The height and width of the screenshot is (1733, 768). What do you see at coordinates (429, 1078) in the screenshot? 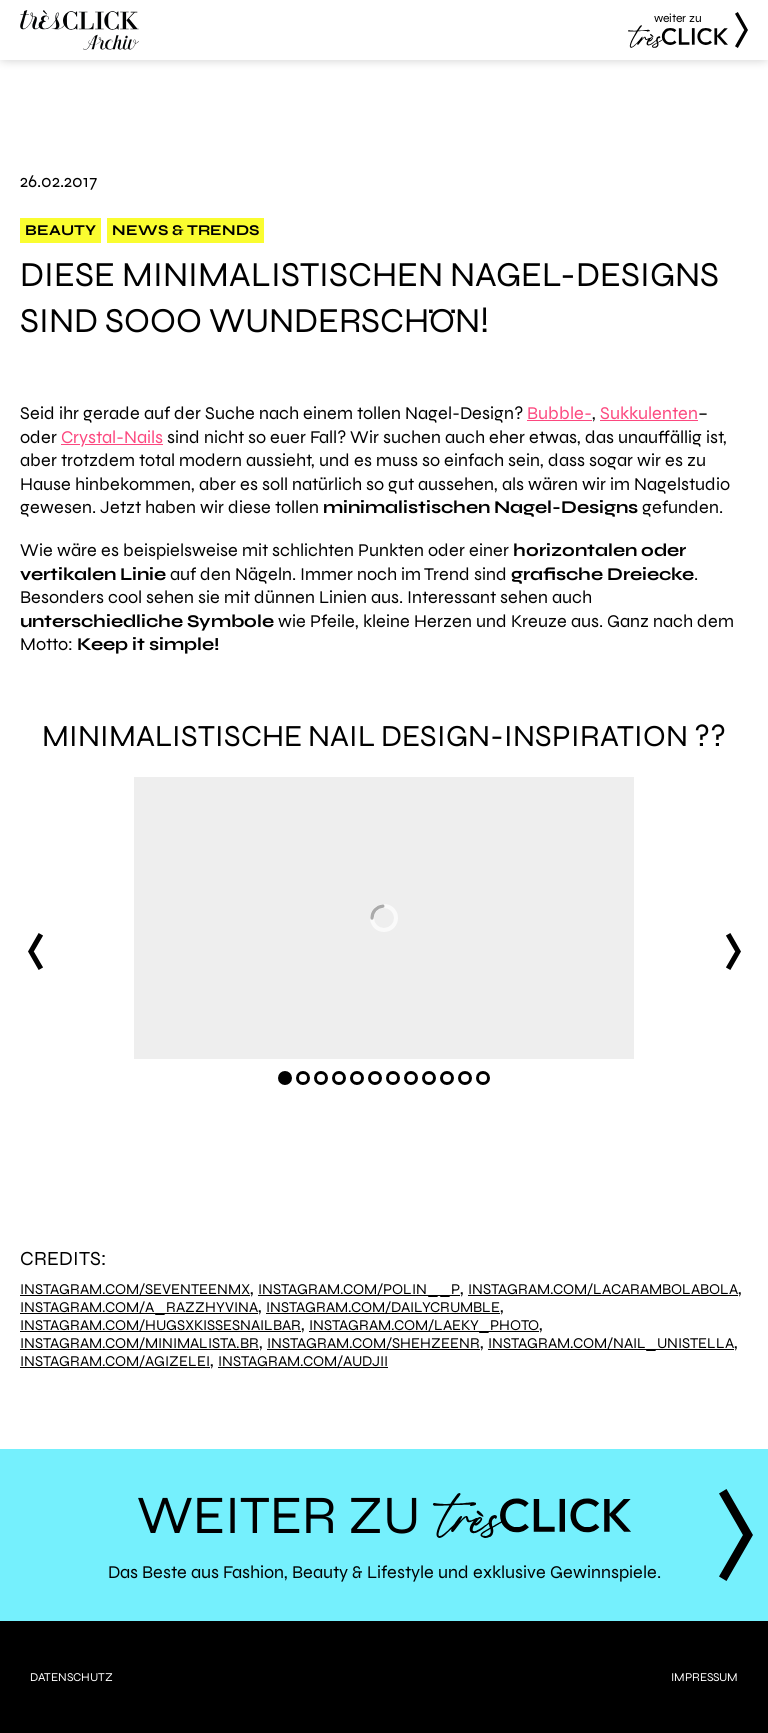
I see `[Carousel Page 9]` at bounding box center [429, 1078].